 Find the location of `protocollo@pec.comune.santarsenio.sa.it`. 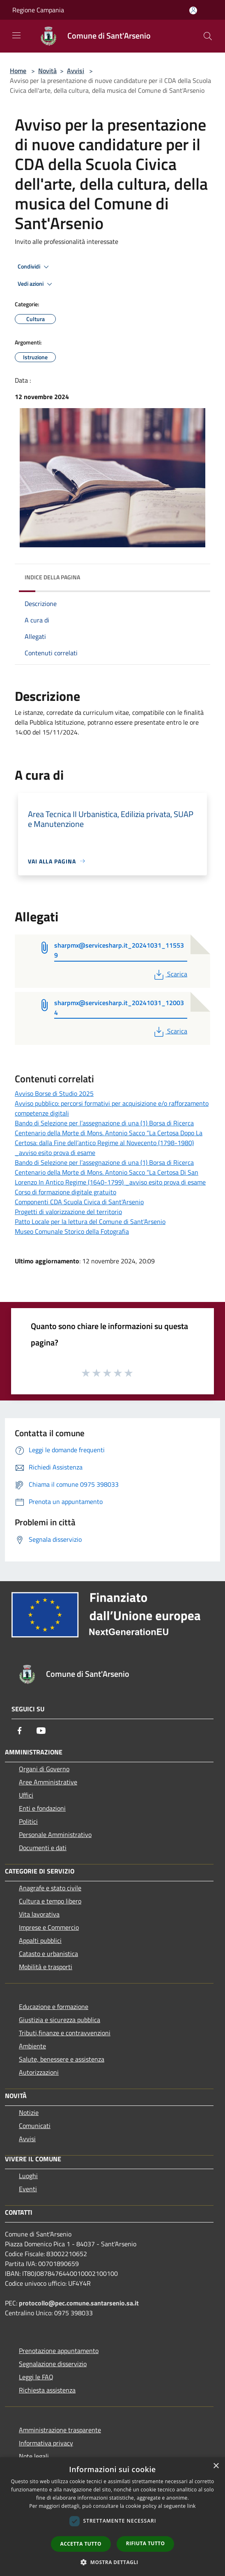

protocollo@pec.comune.santarsenio.sa.it is located at coordinates (79, 2303).